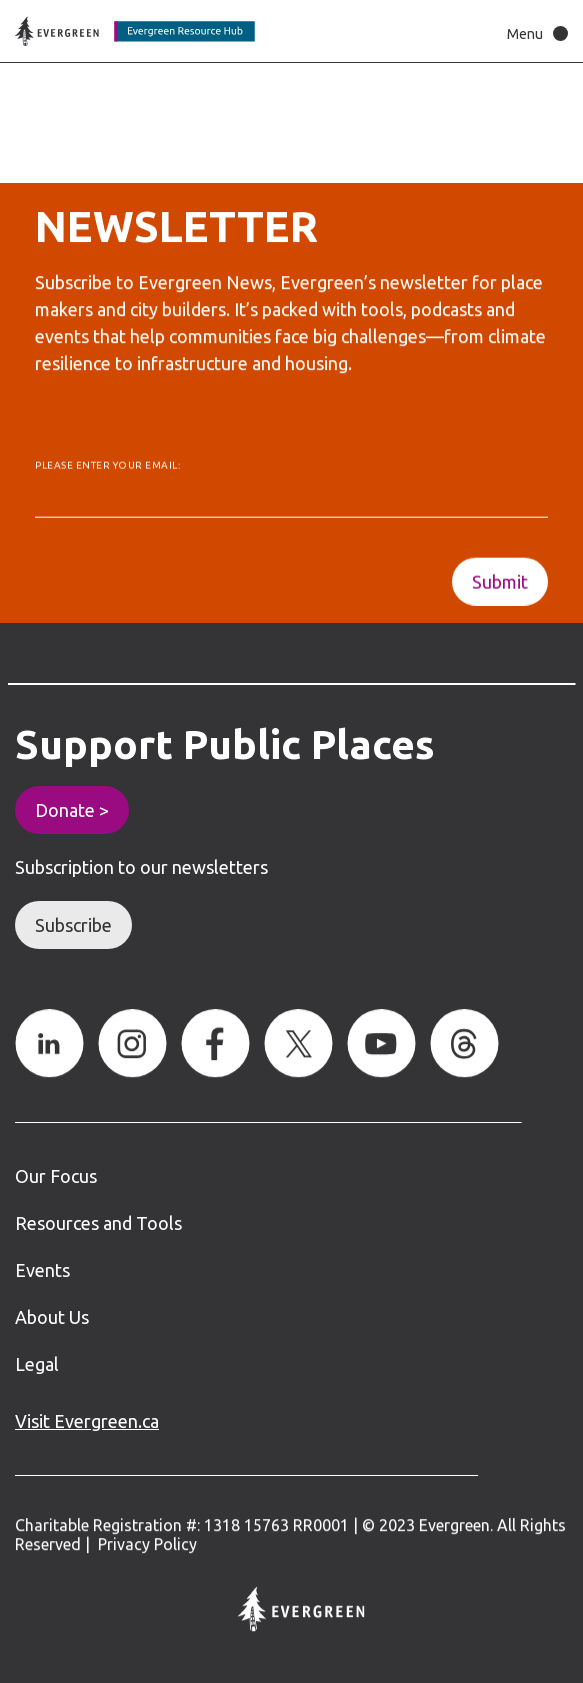  Describe the element at coordinates (73, 925) in the screenshot. I see `Subscribe` at that location.